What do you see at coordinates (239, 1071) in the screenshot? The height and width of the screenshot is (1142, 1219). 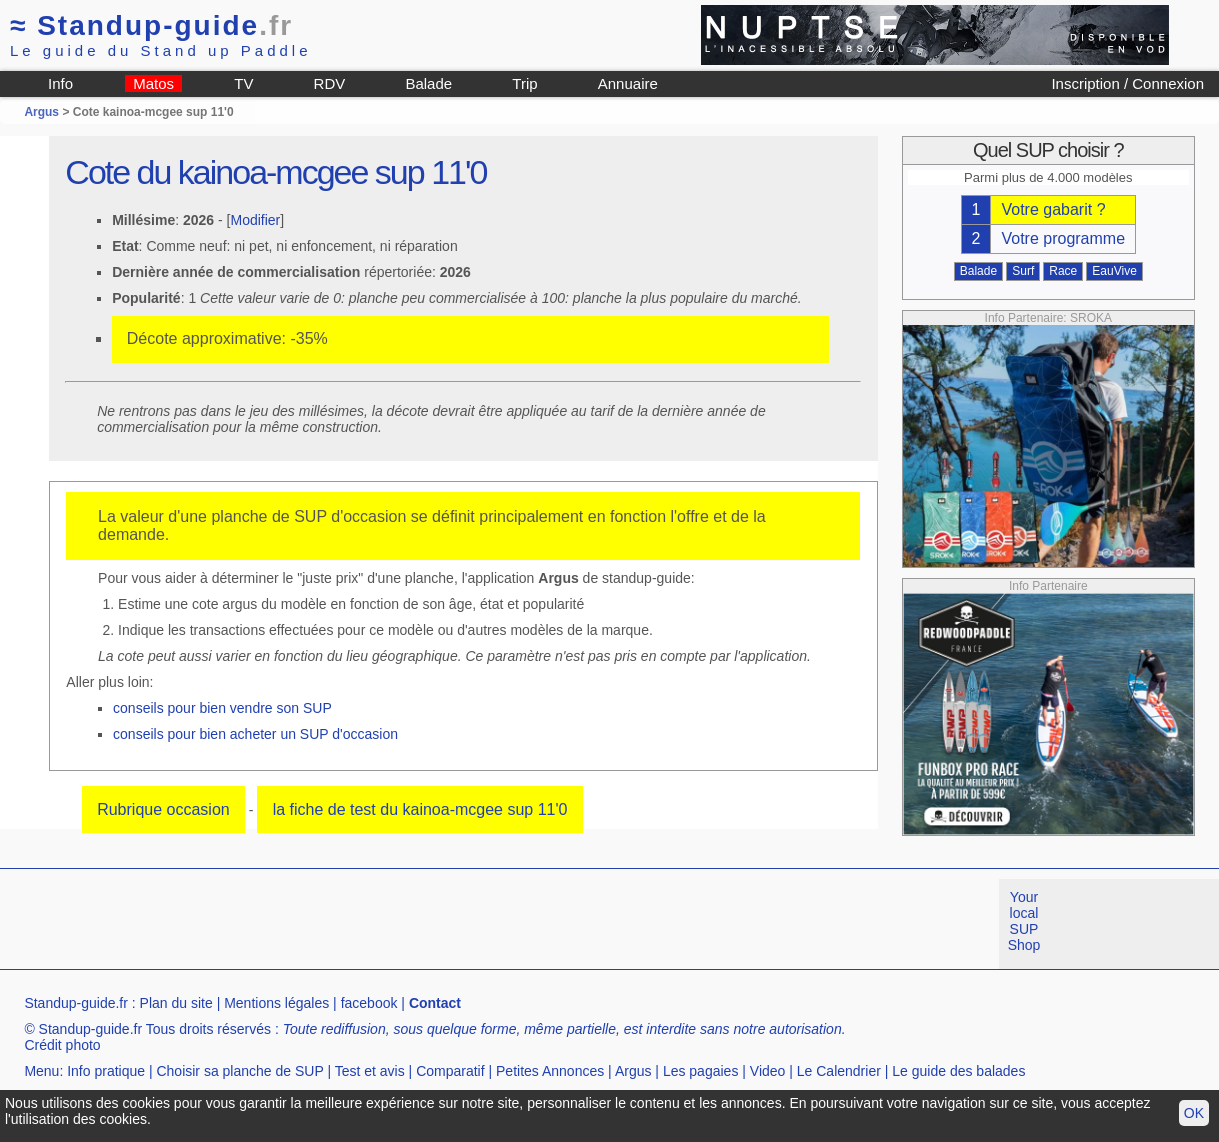 I see `Choisir sa planche de SUP` at bounding box center [239, 1071].